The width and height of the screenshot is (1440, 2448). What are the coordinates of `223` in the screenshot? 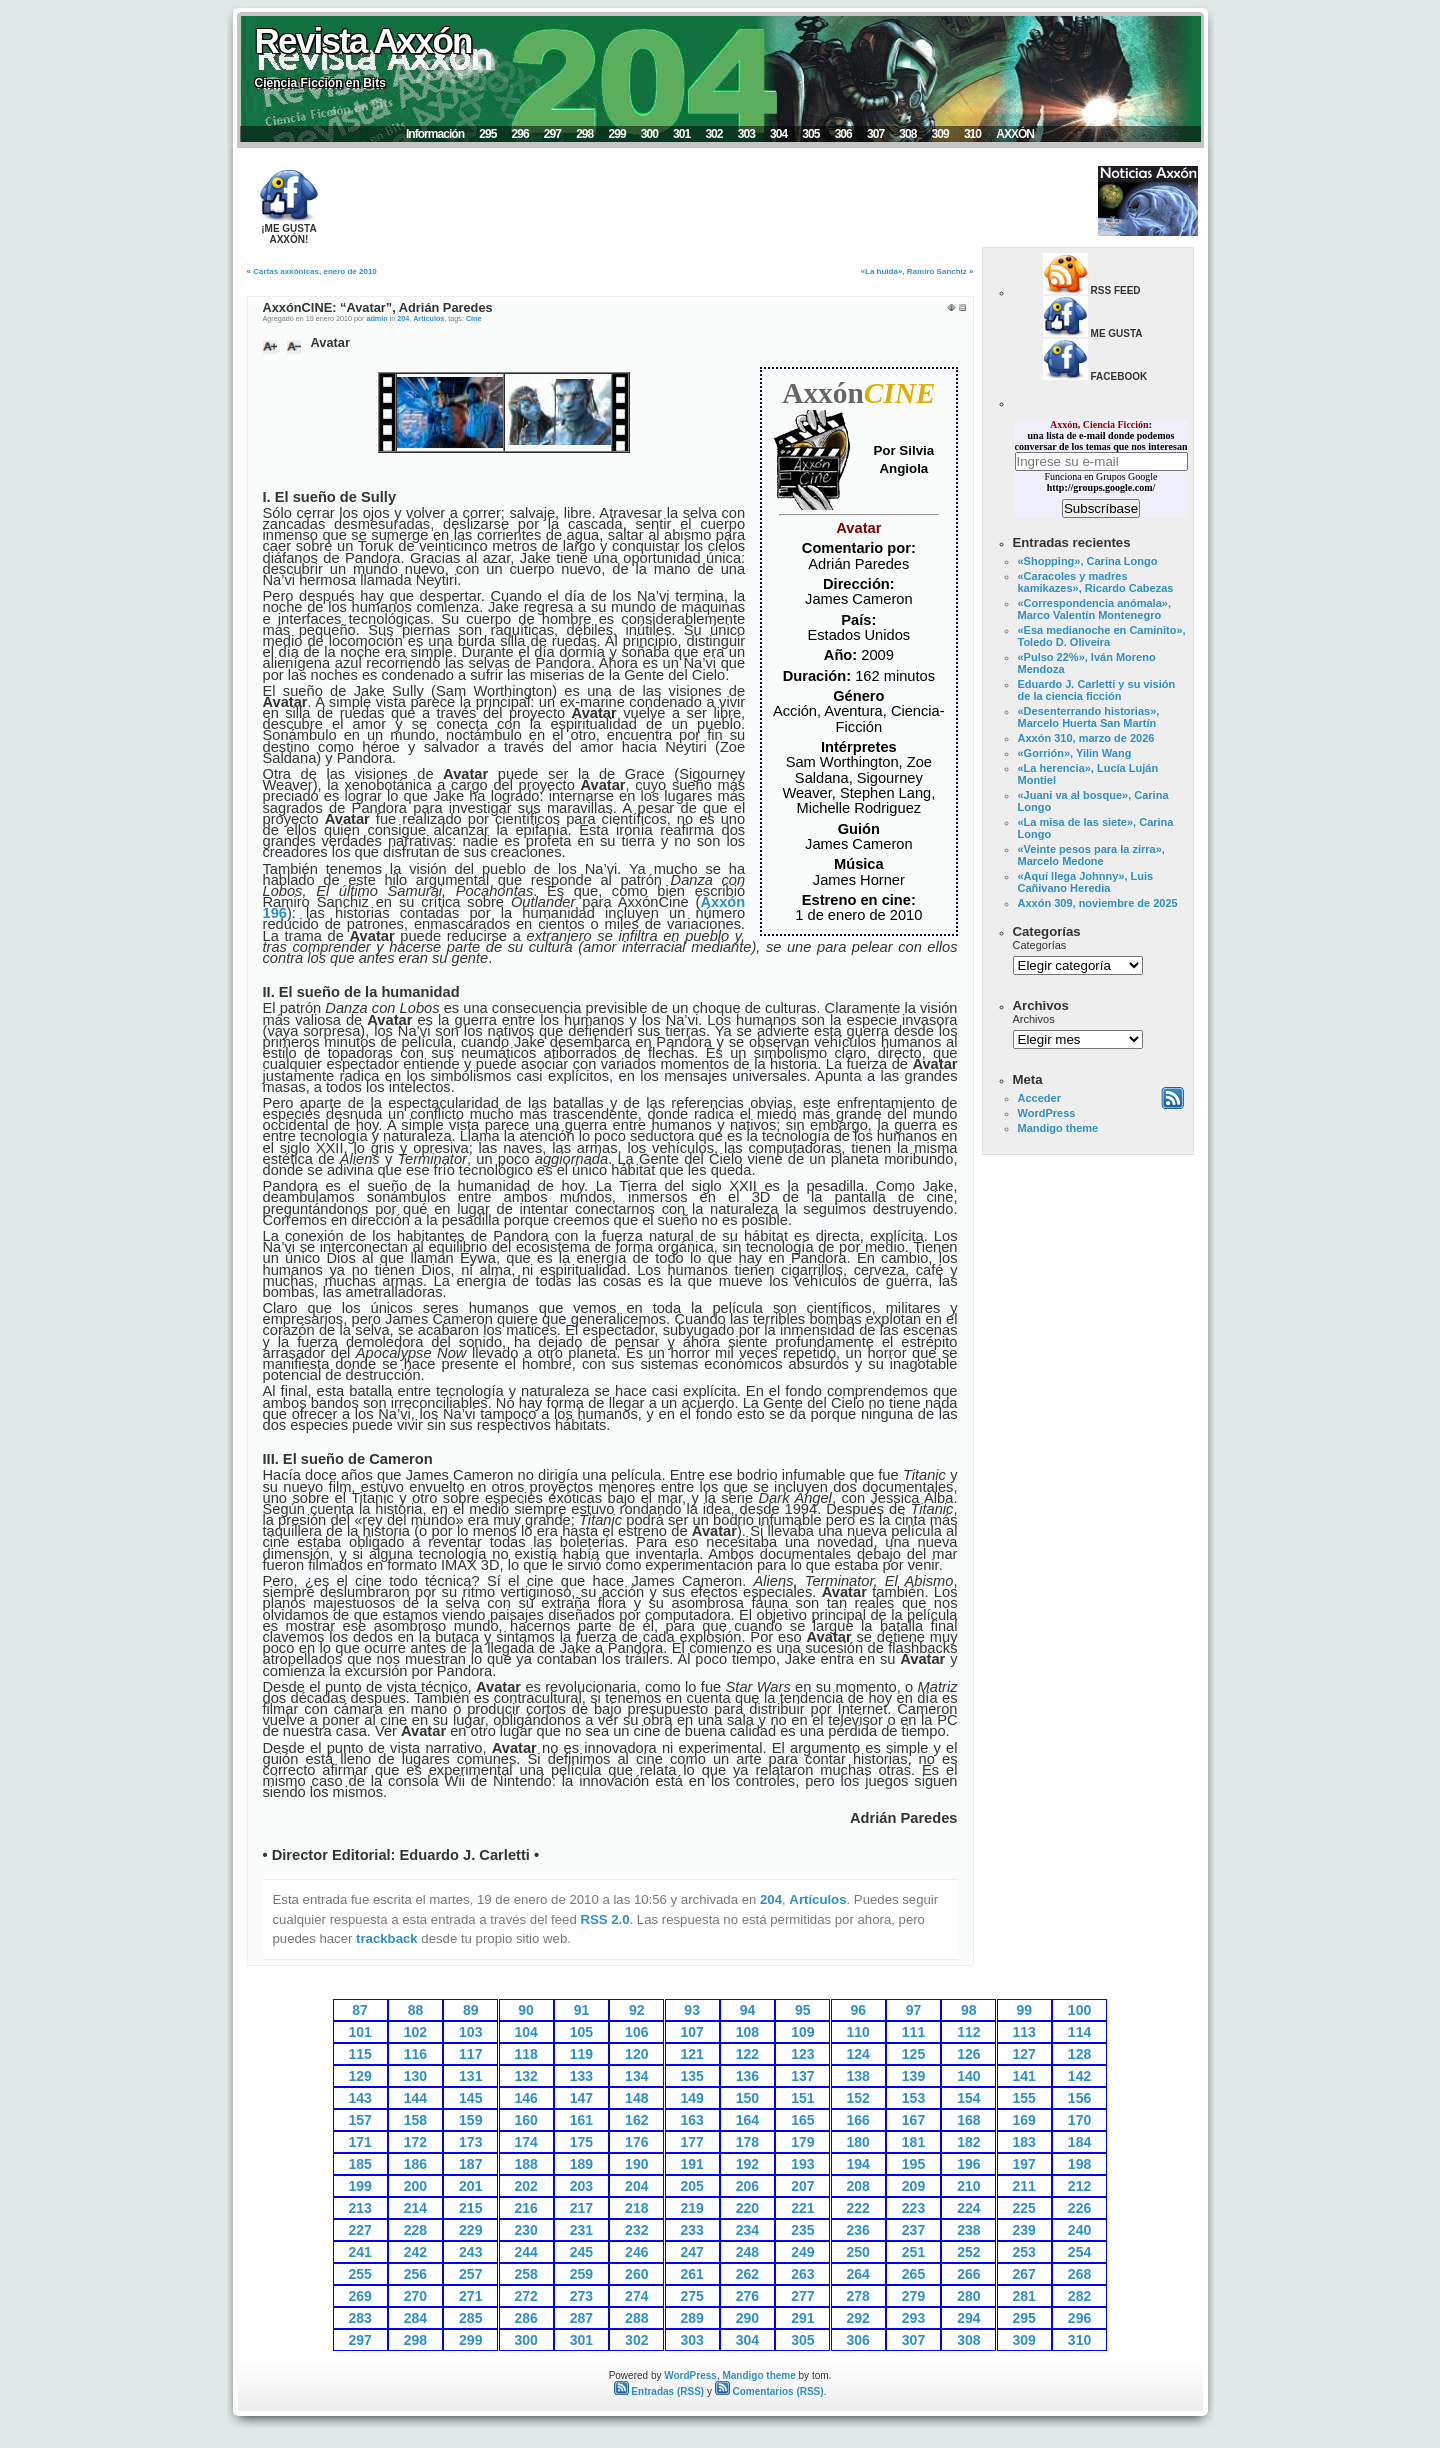 It's located at (913, 2208).